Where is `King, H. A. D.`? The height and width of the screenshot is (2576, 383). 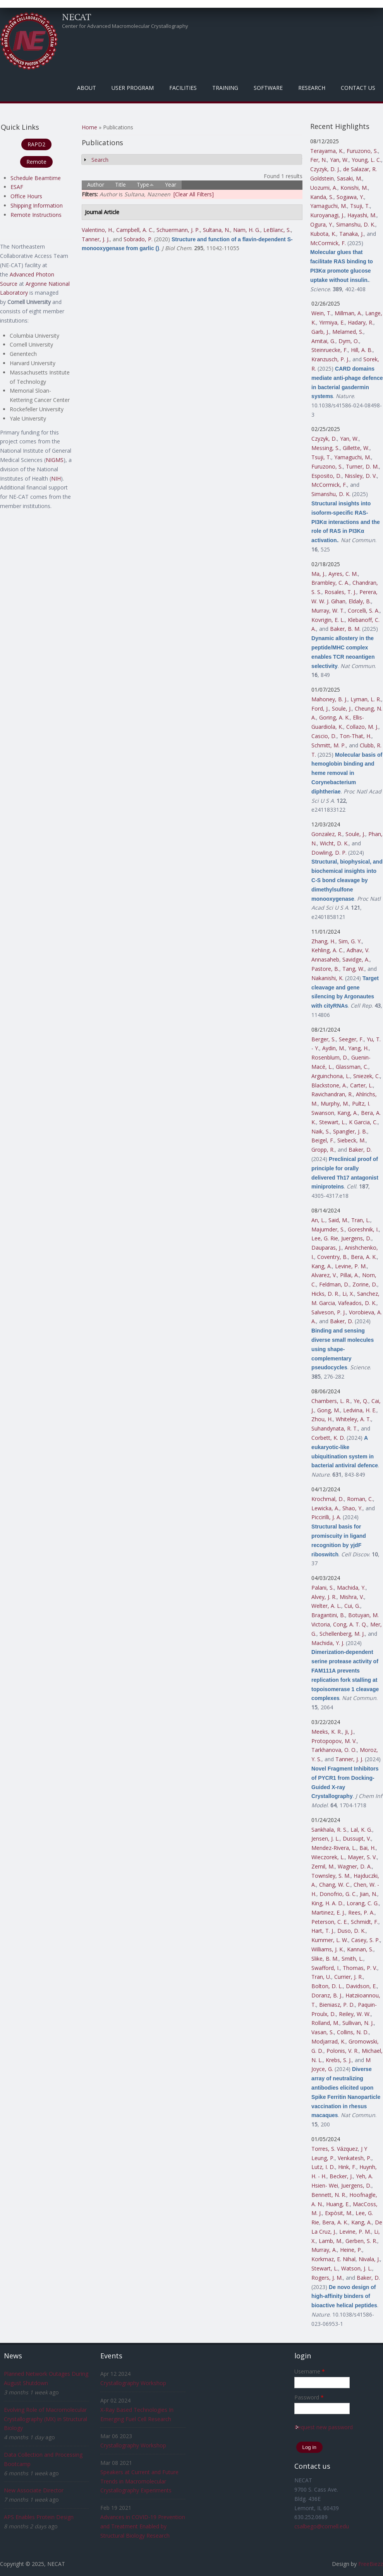 King, H. A. D. is located at coordinates (327, 1903).